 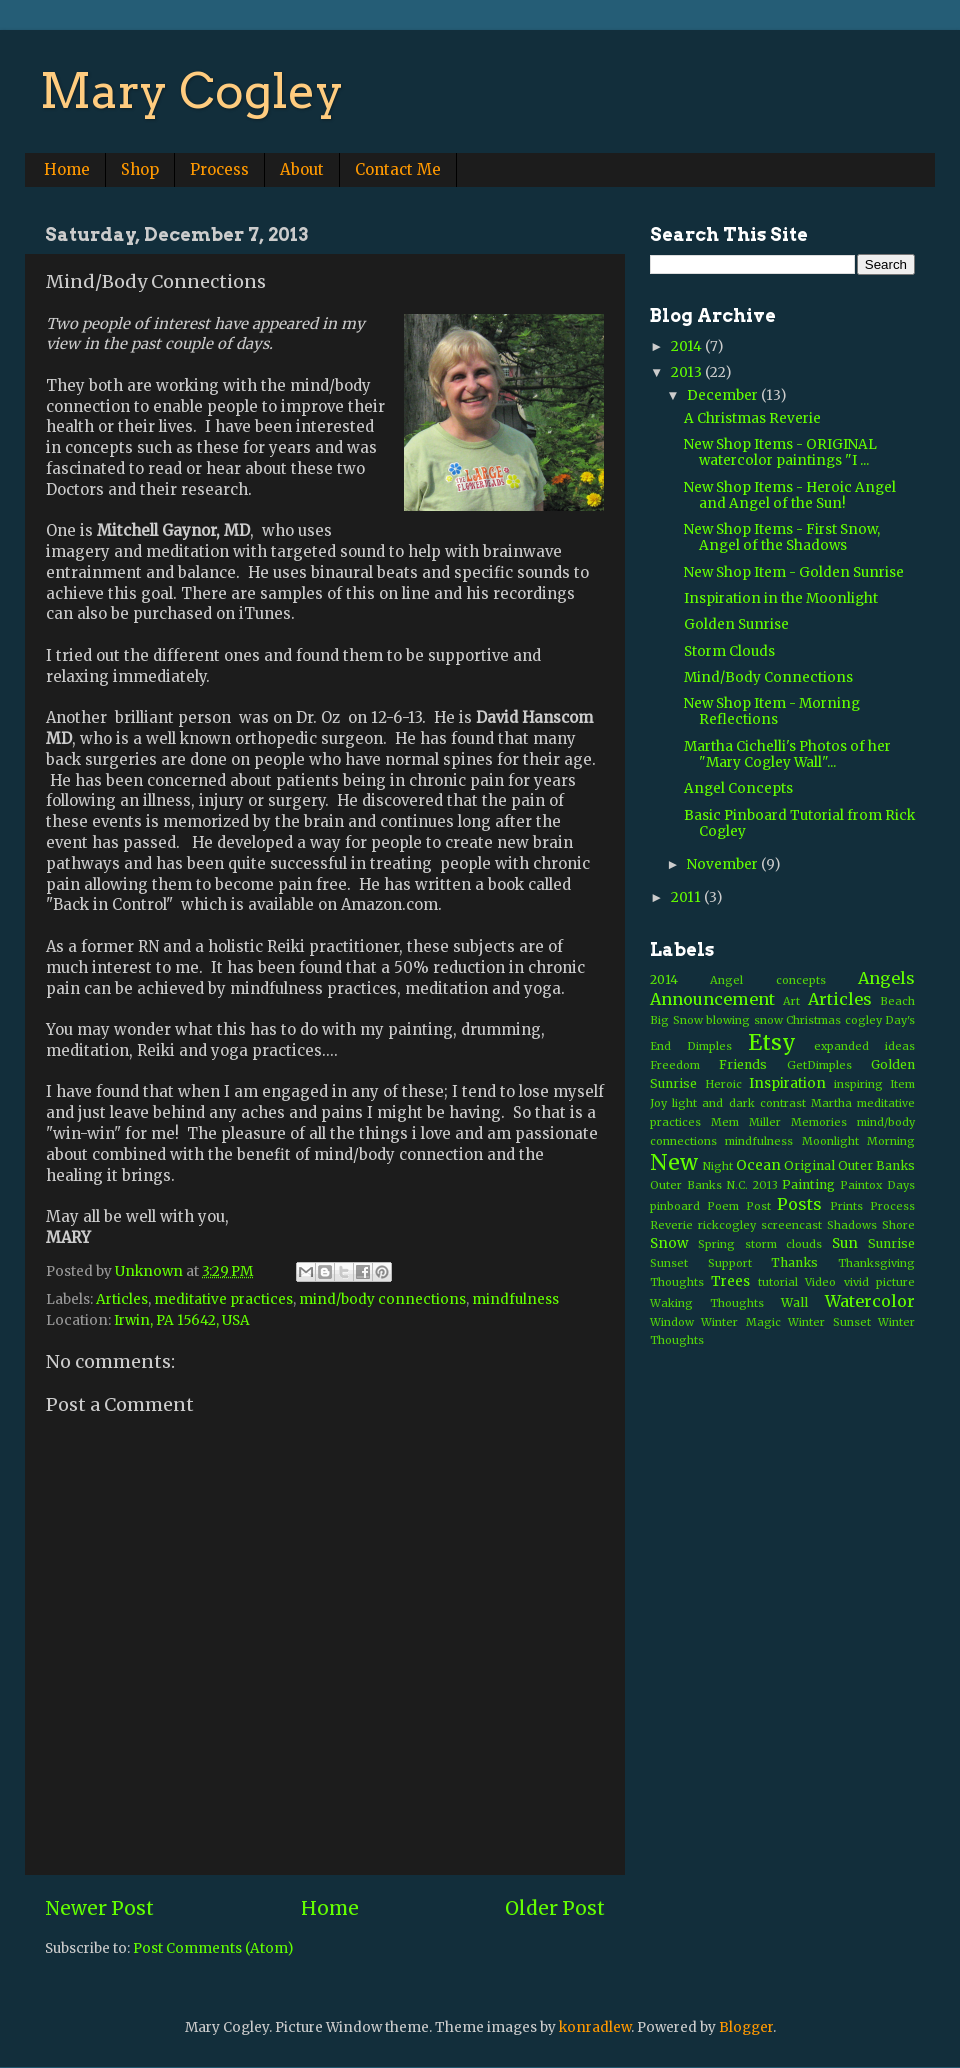 What do you see at coordinates (122, 1299) in the screenshot?
I see `Articles` at bounding box center [122, 1299].